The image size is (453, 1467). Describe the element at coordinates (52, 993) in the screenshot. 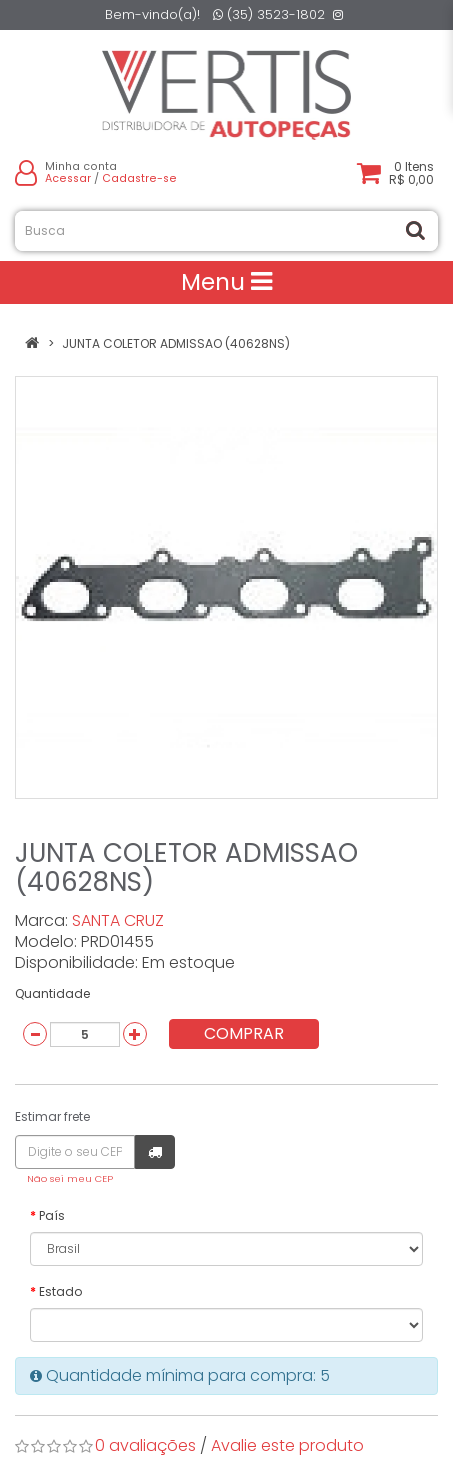

I see `Quantidade` at that location.